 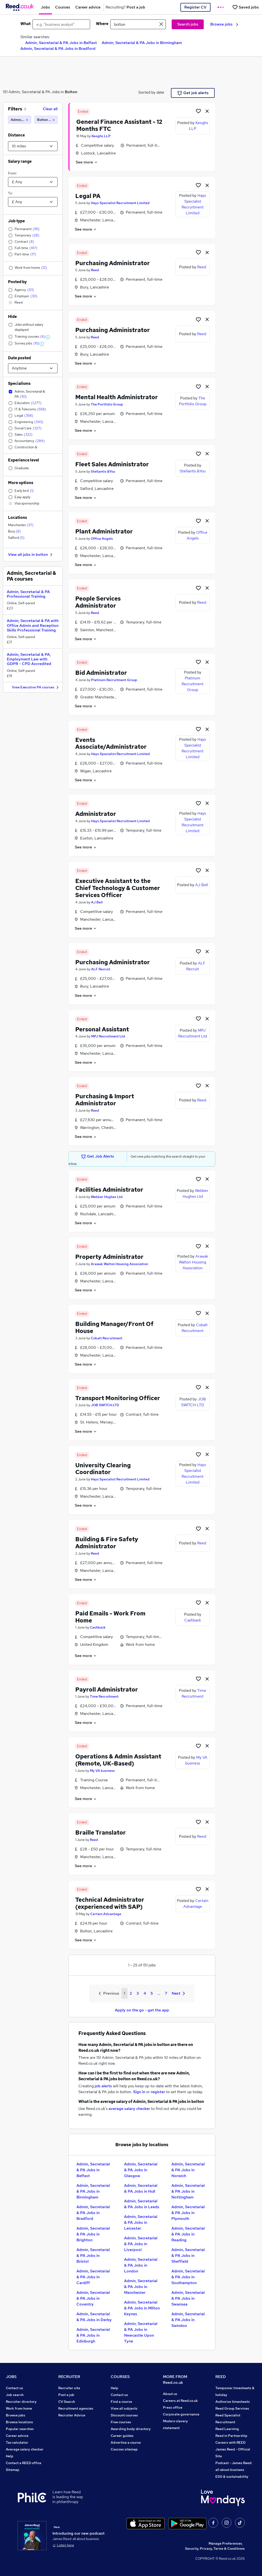 What do you see at coordinates (19, 119) in the screenshot?
I see `[Admin, Secretarial & PA]` at bounding box center [19, 119].